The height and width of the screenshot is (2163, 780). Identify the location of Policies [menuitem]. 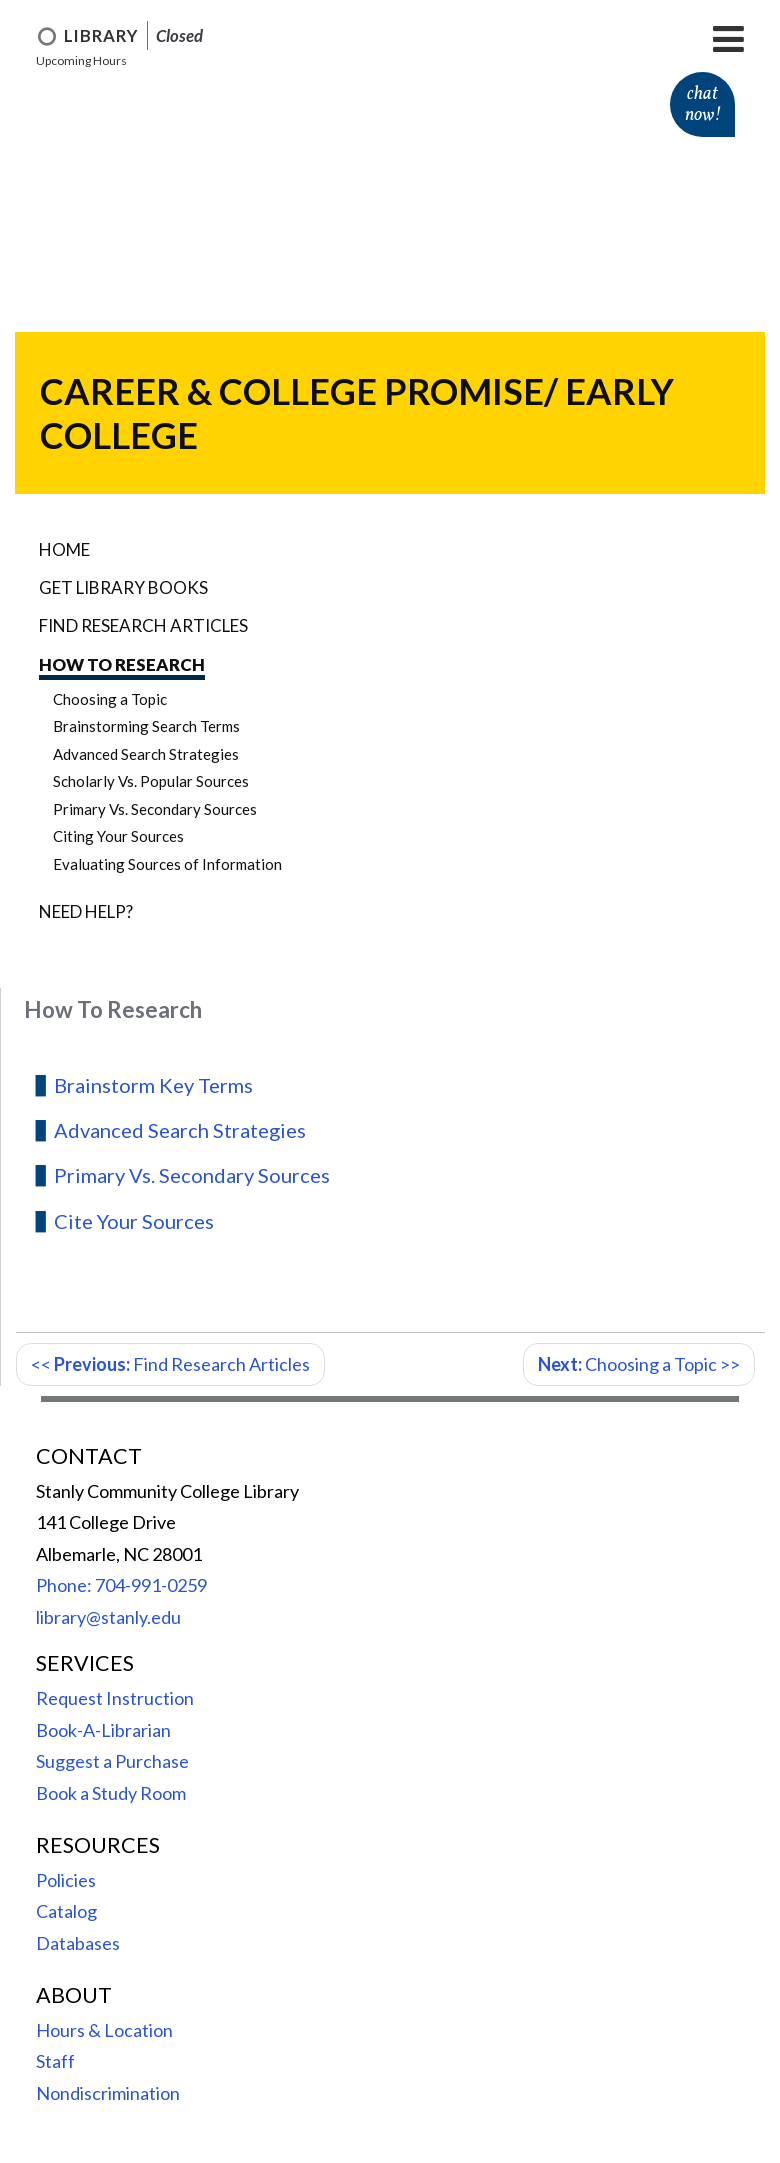
(66, 1880).